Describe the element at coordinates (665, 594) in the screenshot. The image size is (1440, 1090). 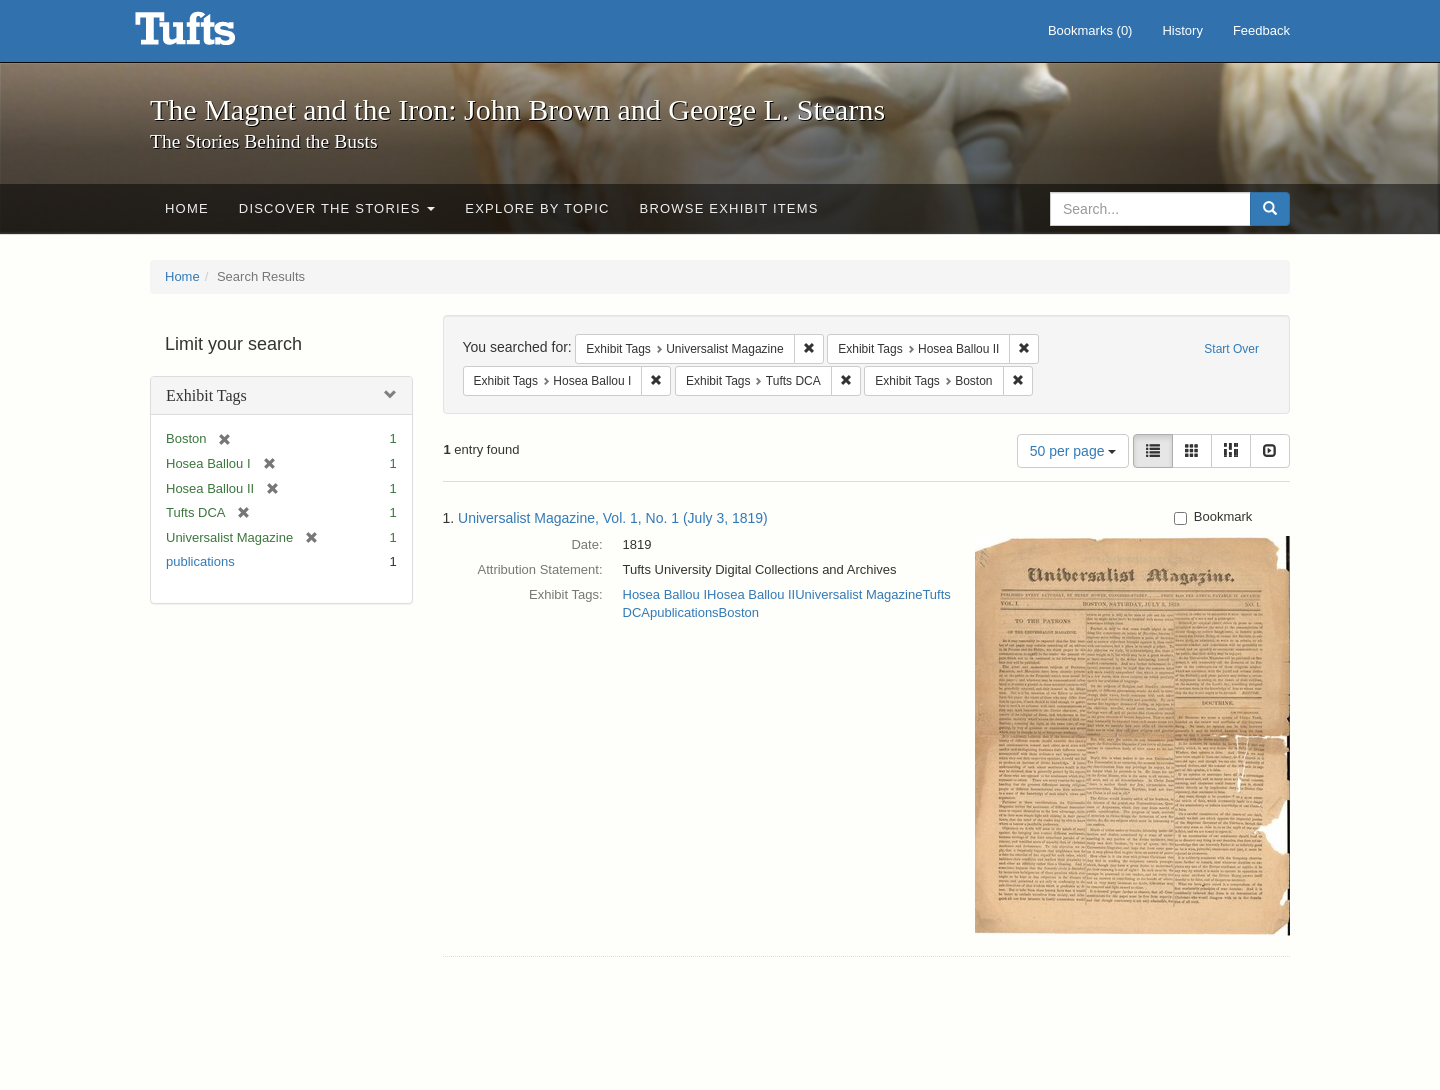
I see `Hosea Ballou I` at that location.